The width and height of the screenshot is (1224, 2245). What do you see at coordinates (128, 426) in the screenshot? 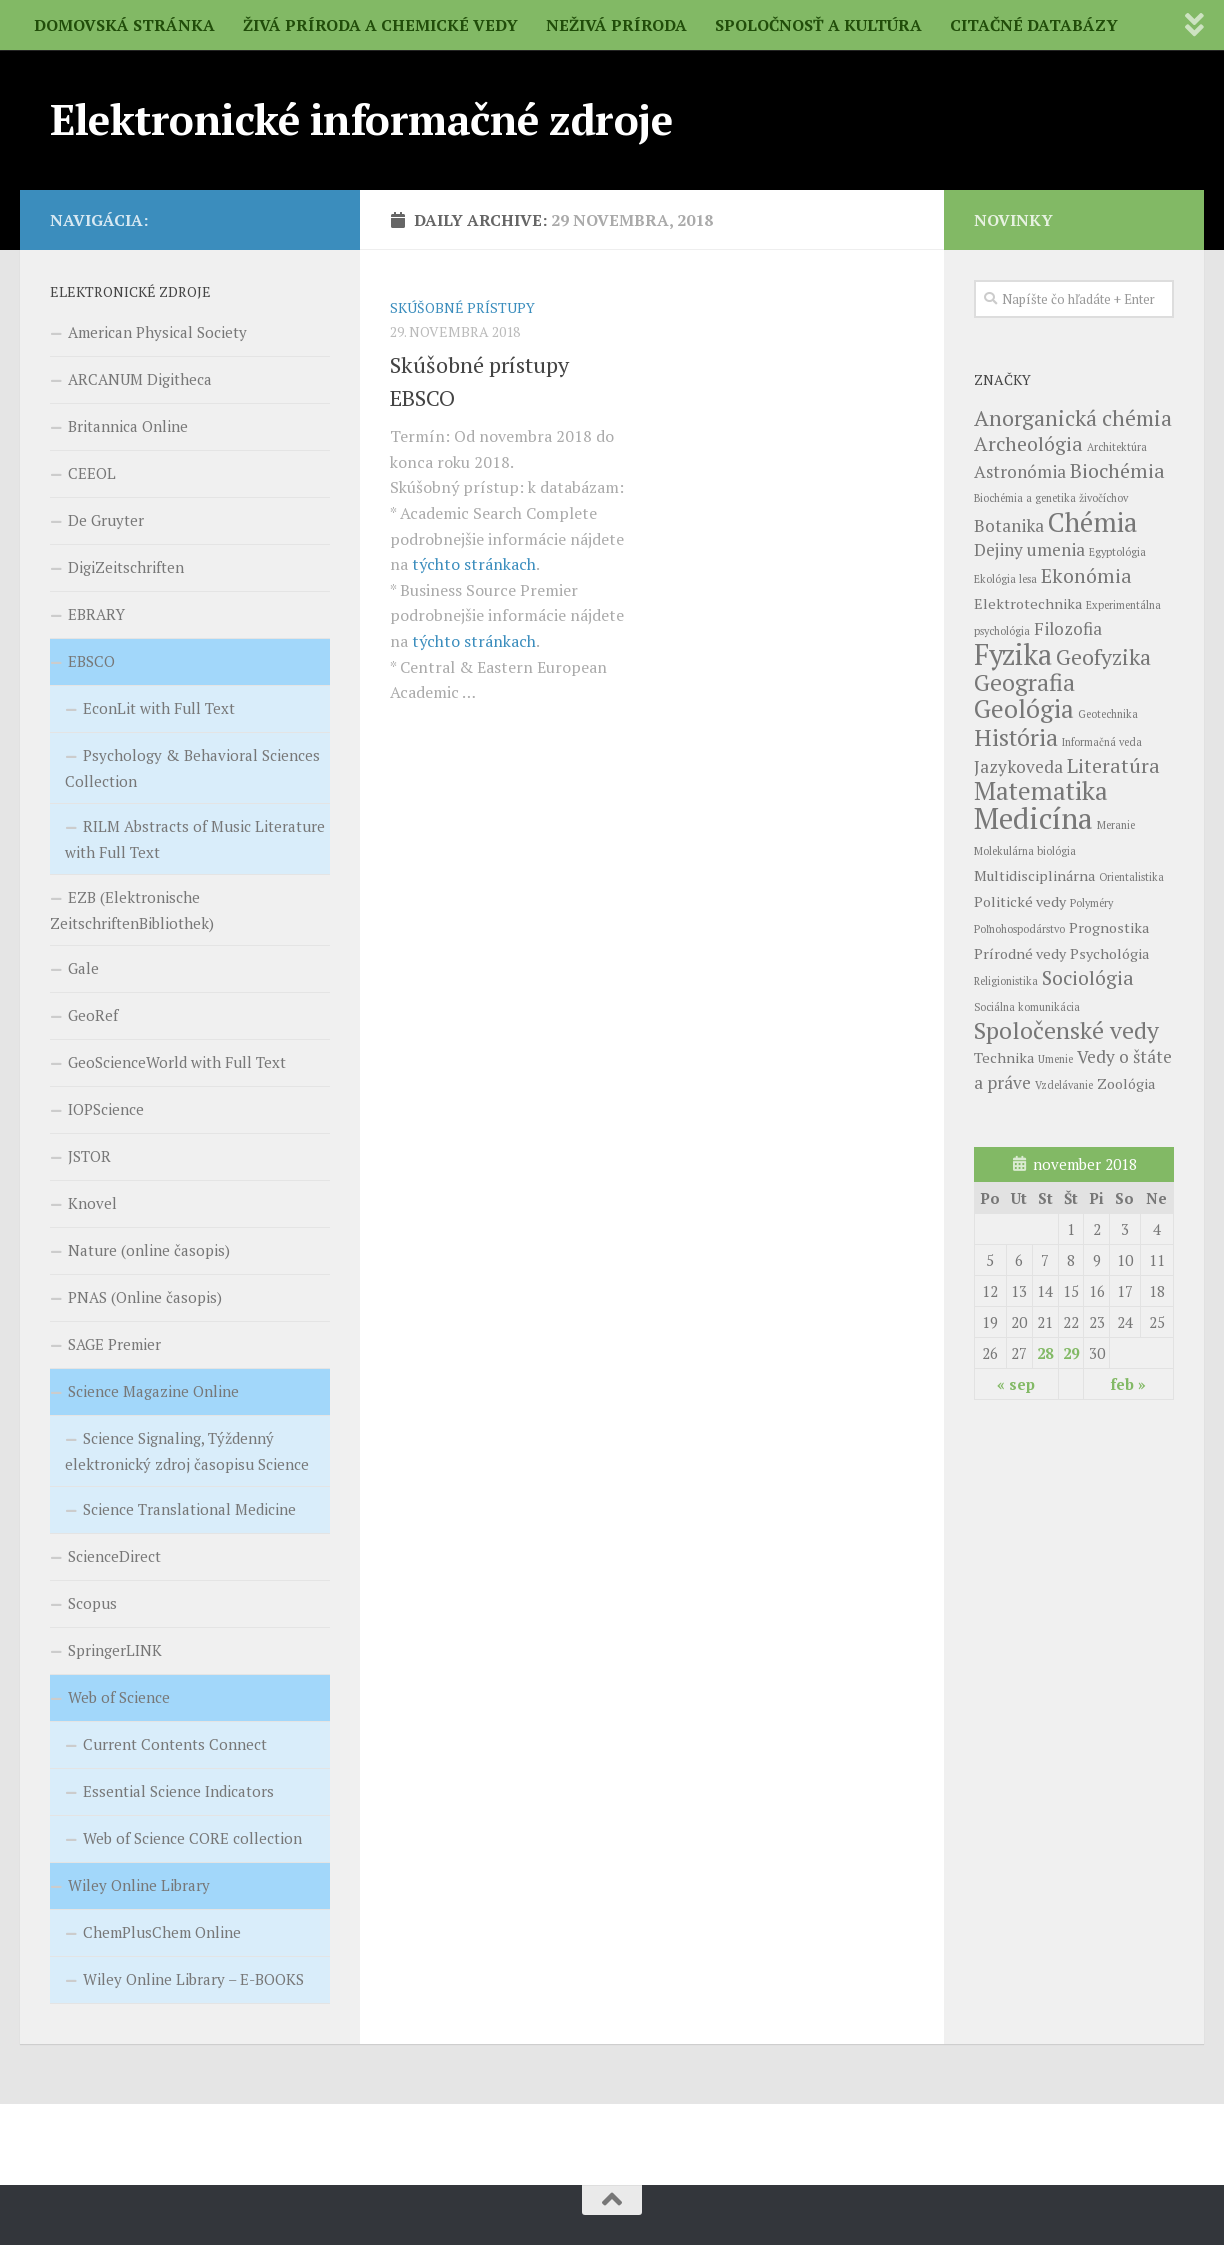
I see `Britannica Online` at bounding box center [128, 426].